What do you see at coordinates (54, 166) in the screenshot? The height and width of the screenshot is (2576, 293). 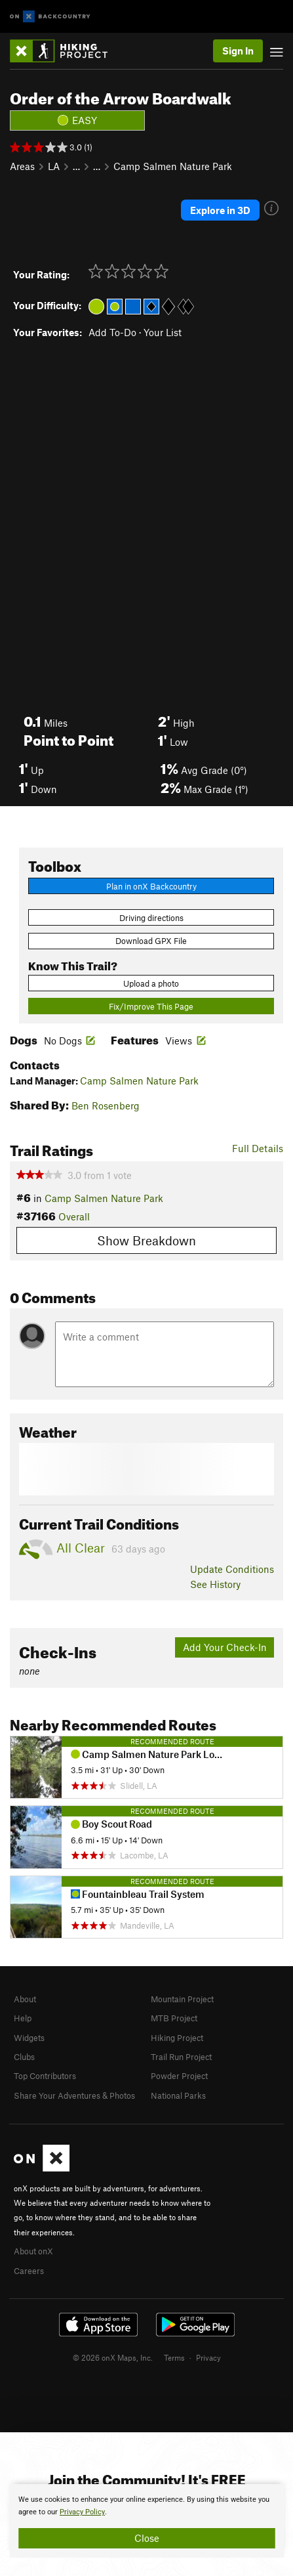 I see `LA` at bounding box center [54, 166].